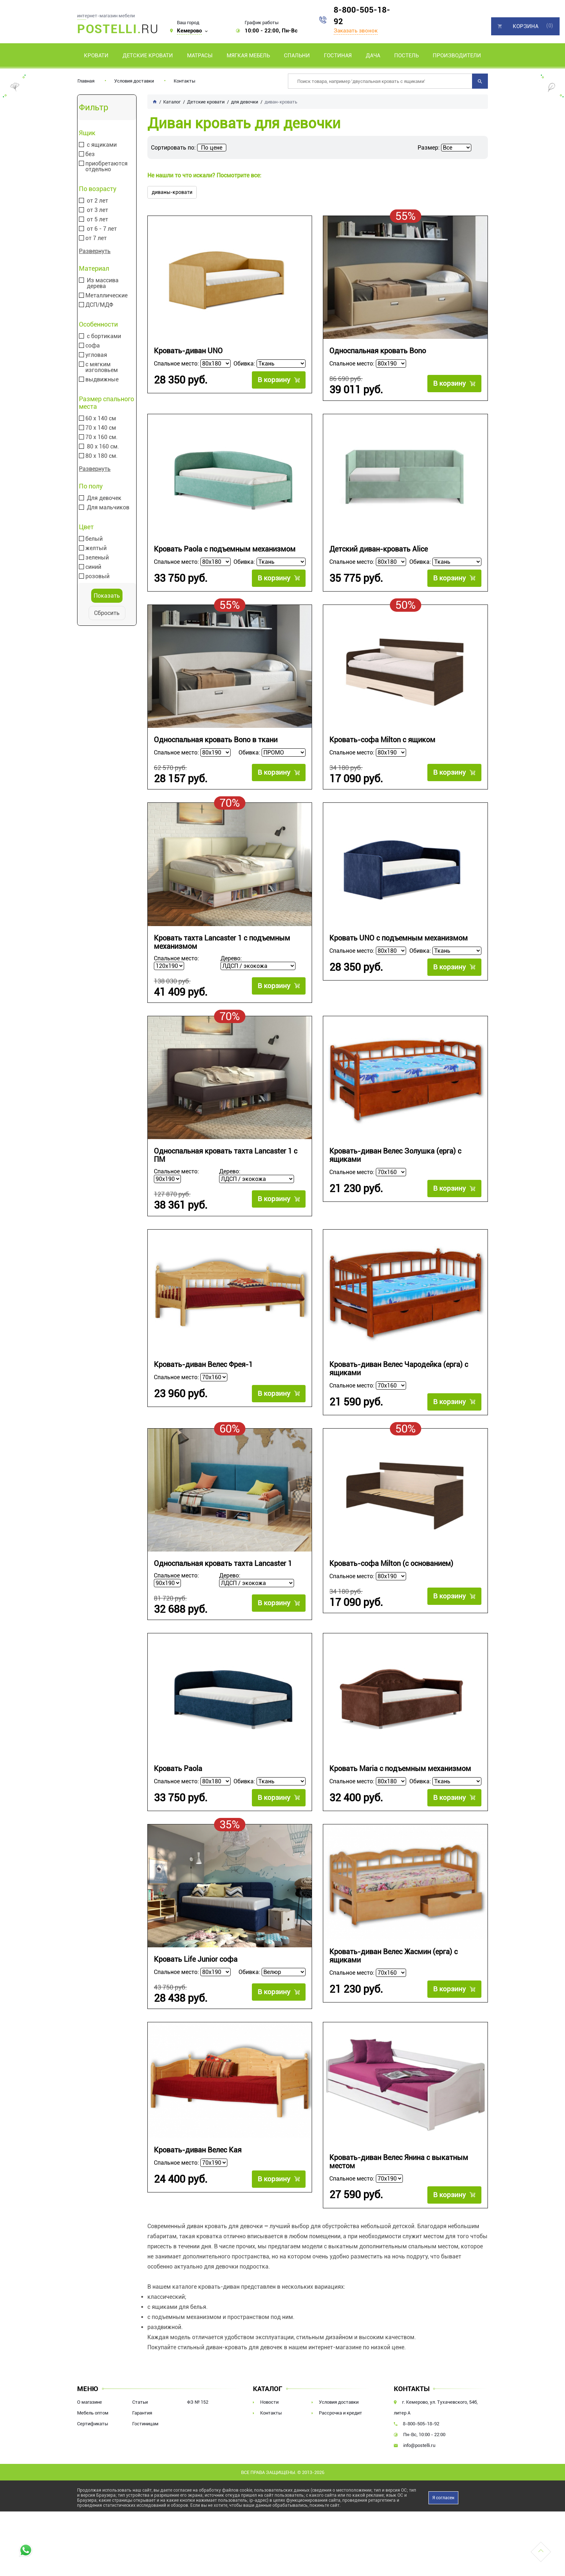 The width and height of the screenshot is (565, 2576). I want to click on зеленый, so click(97, 558).